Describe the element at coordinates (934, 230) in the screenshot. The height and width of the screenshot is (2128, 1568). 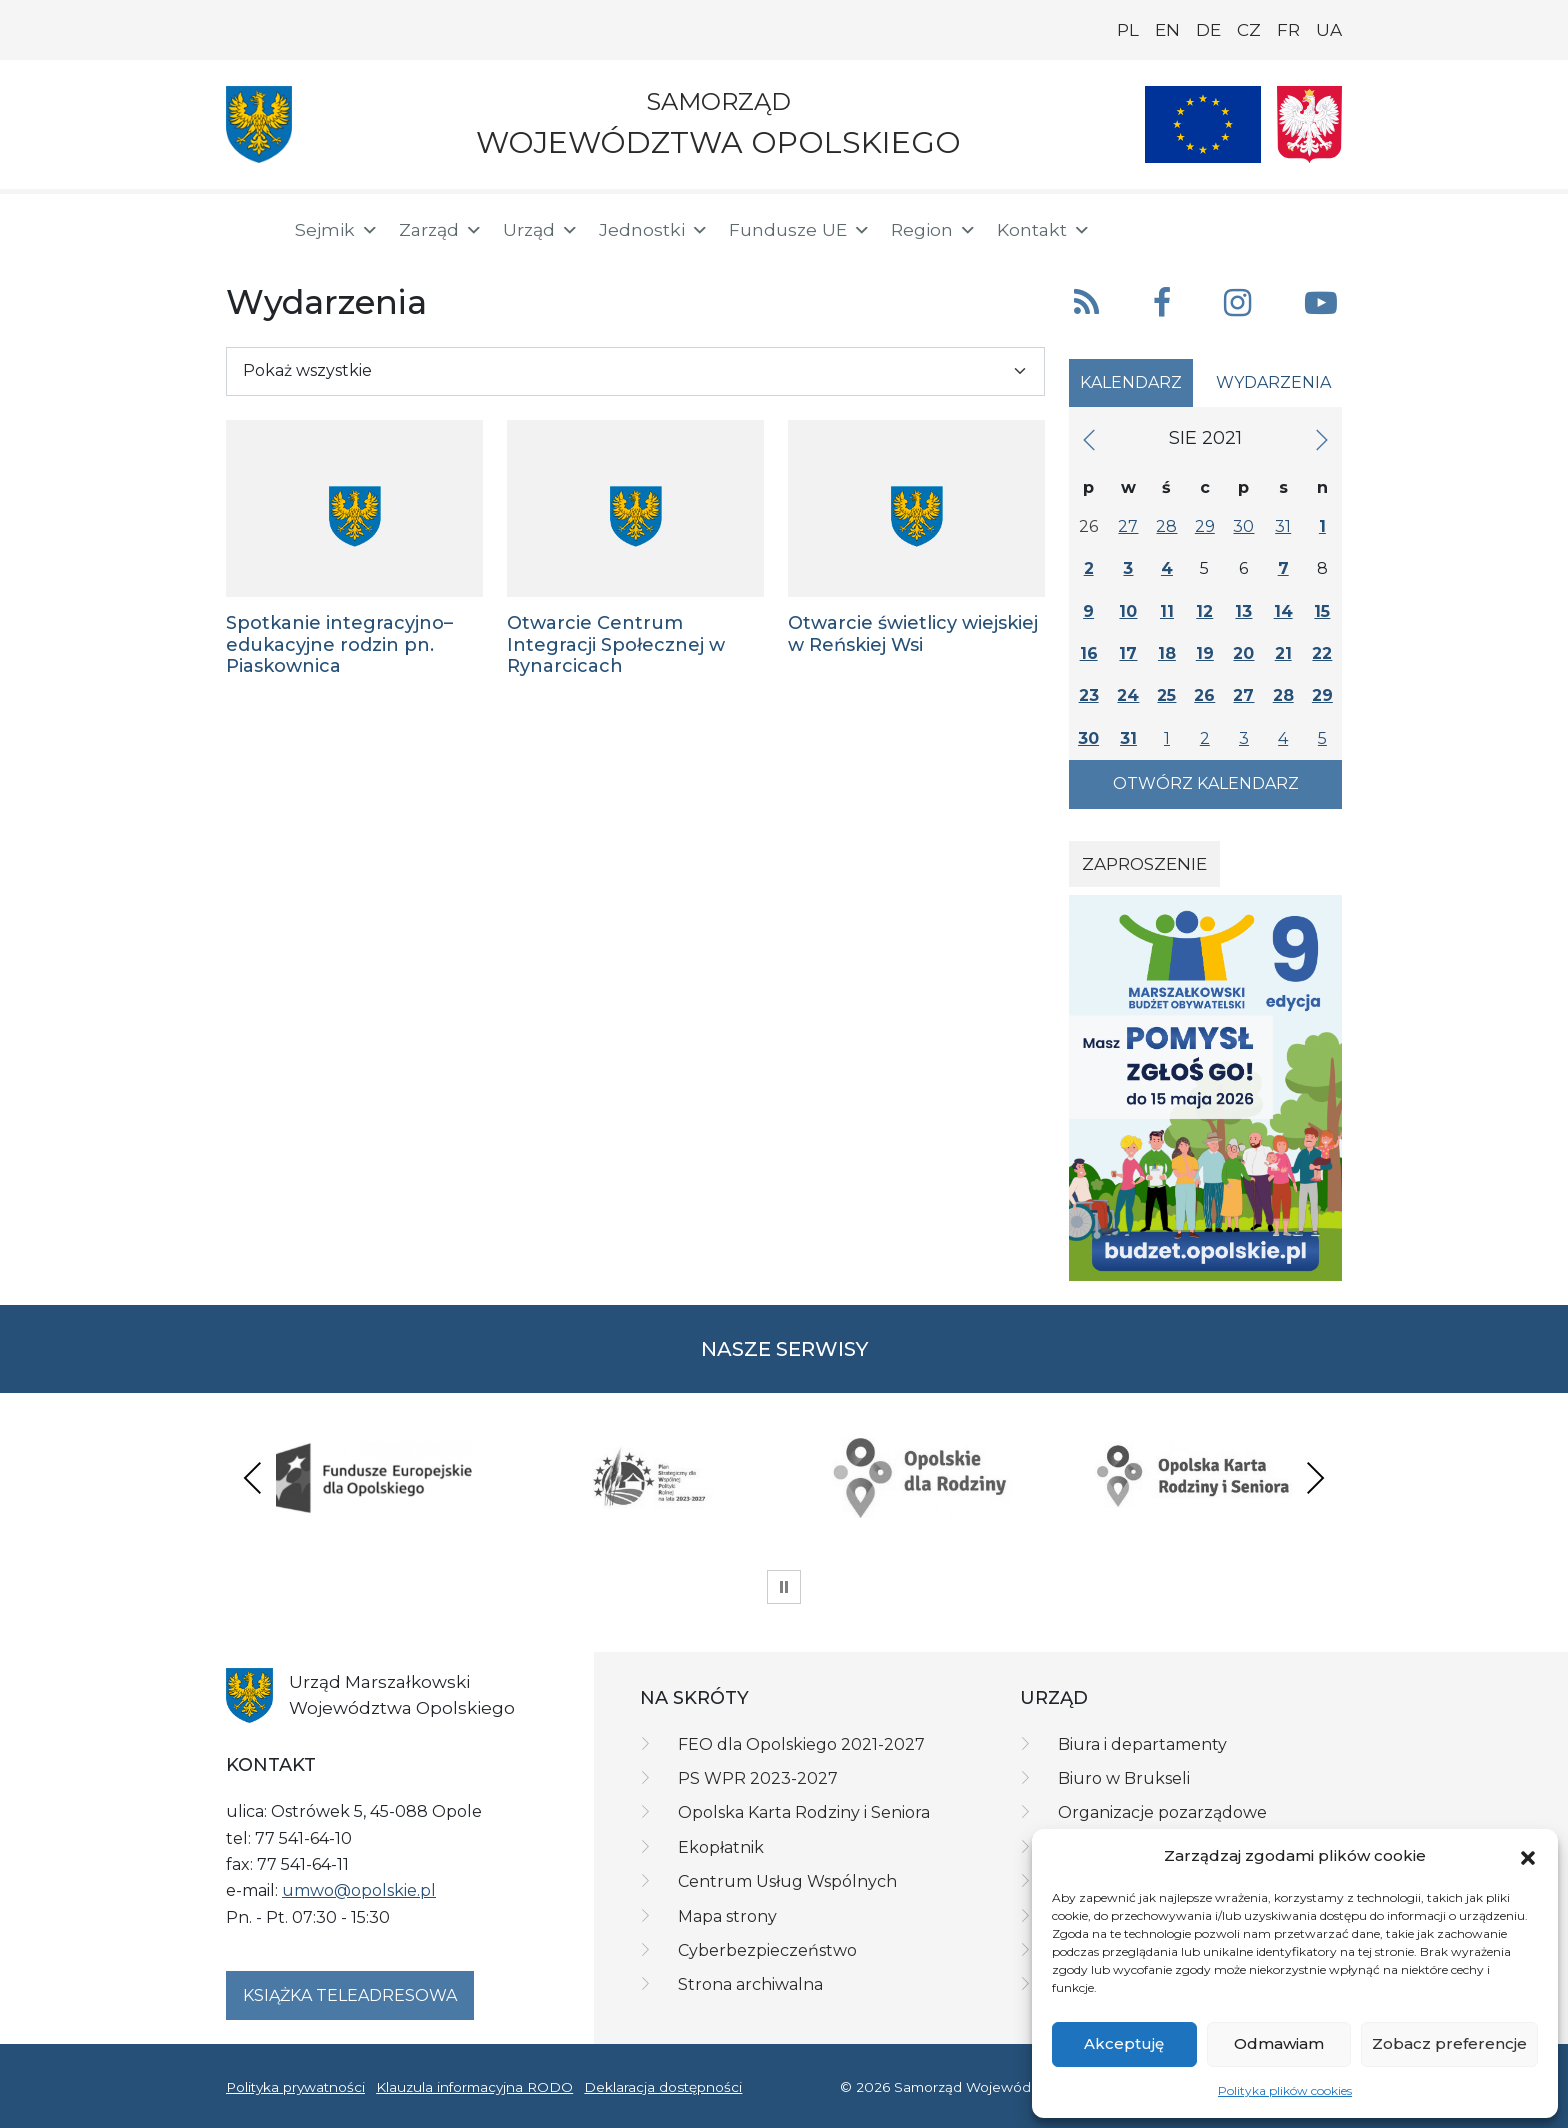
I see `Region` at that location.